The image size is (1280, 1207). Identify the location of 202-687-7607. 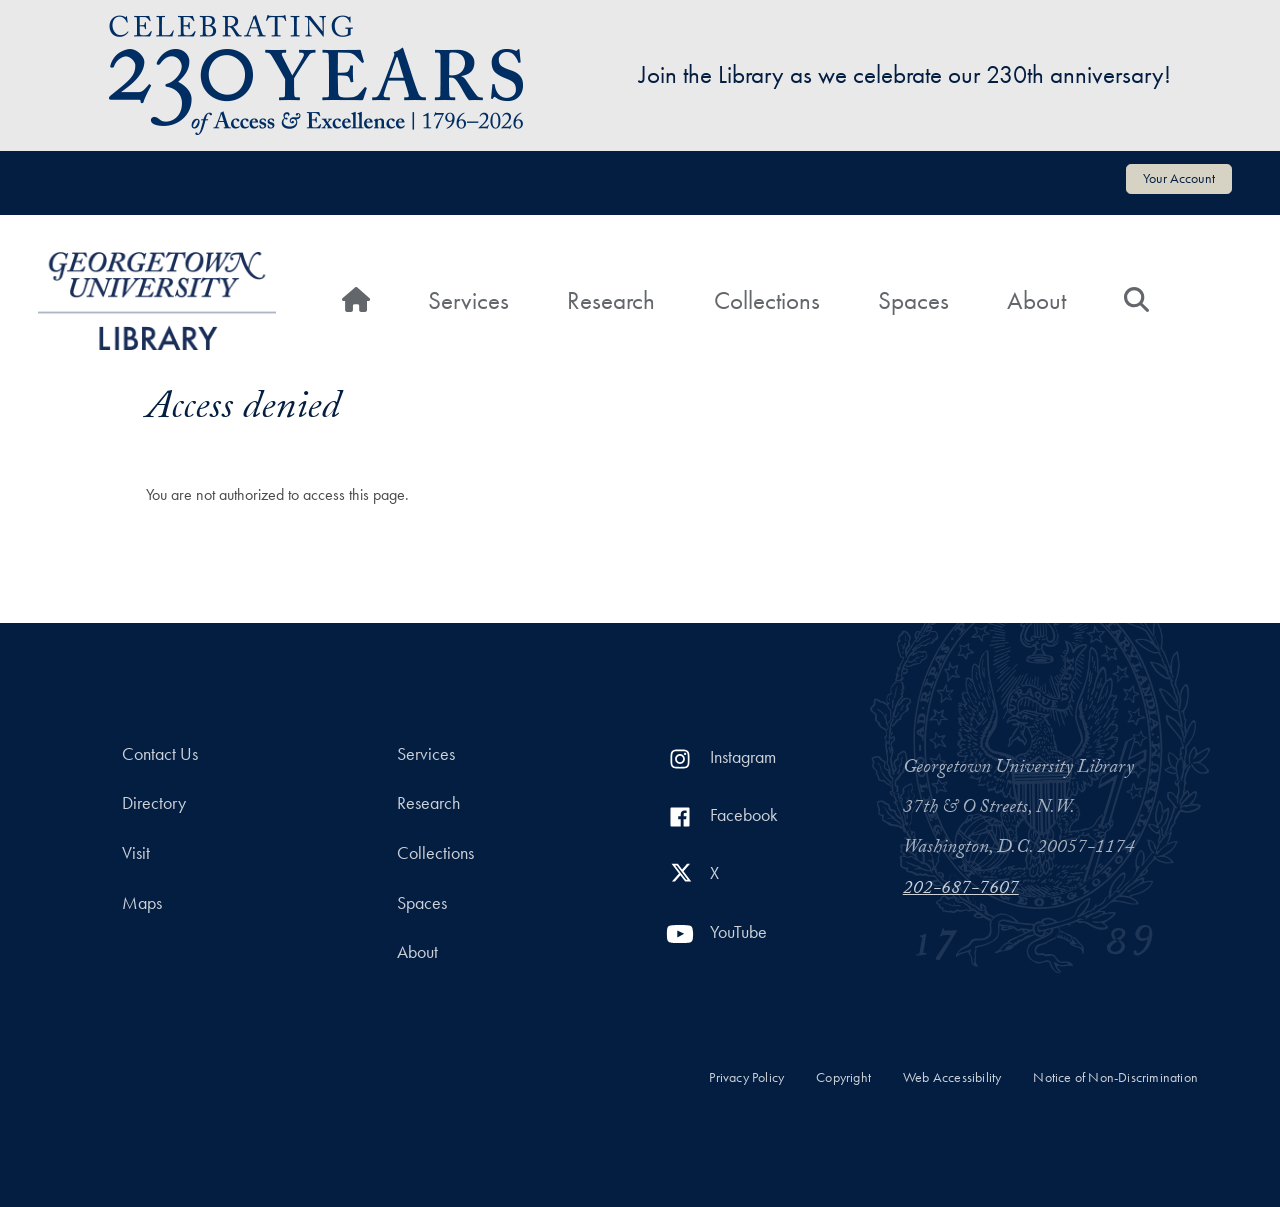
(961, 890).